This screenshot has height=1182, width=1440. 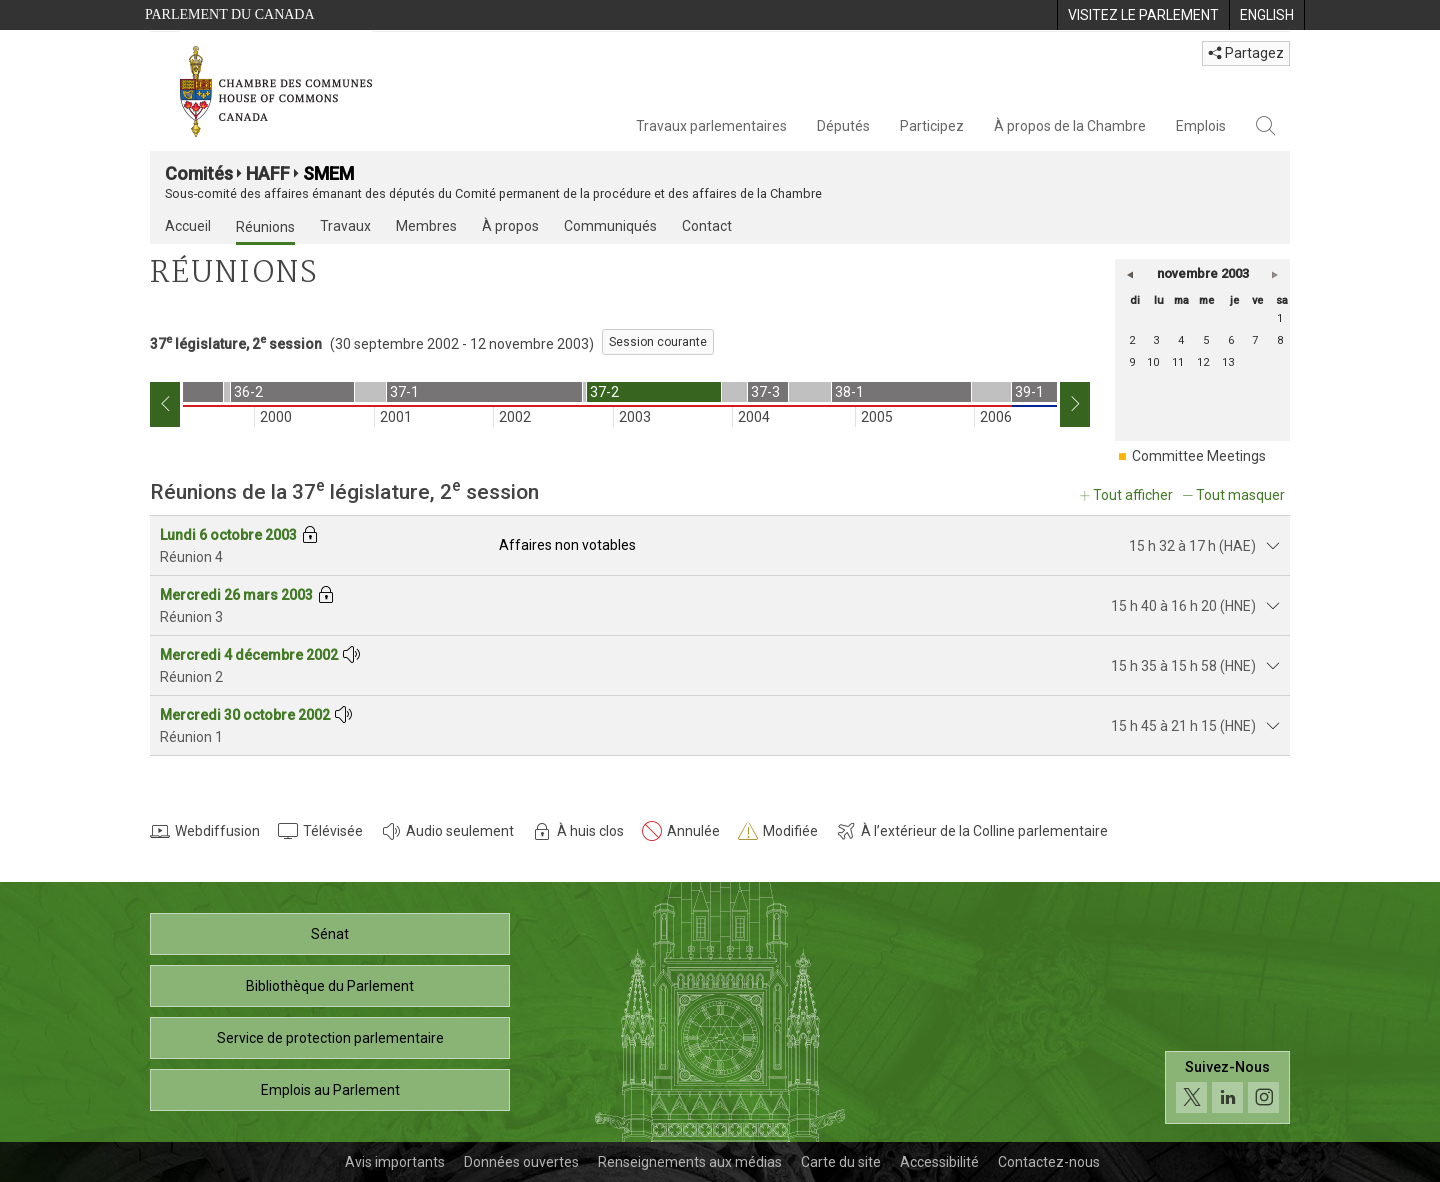 What do you see at coordinates (1181, 340) in the screenshot?
I see `4 [mardi 4]` at bounding box center [1181, 340].